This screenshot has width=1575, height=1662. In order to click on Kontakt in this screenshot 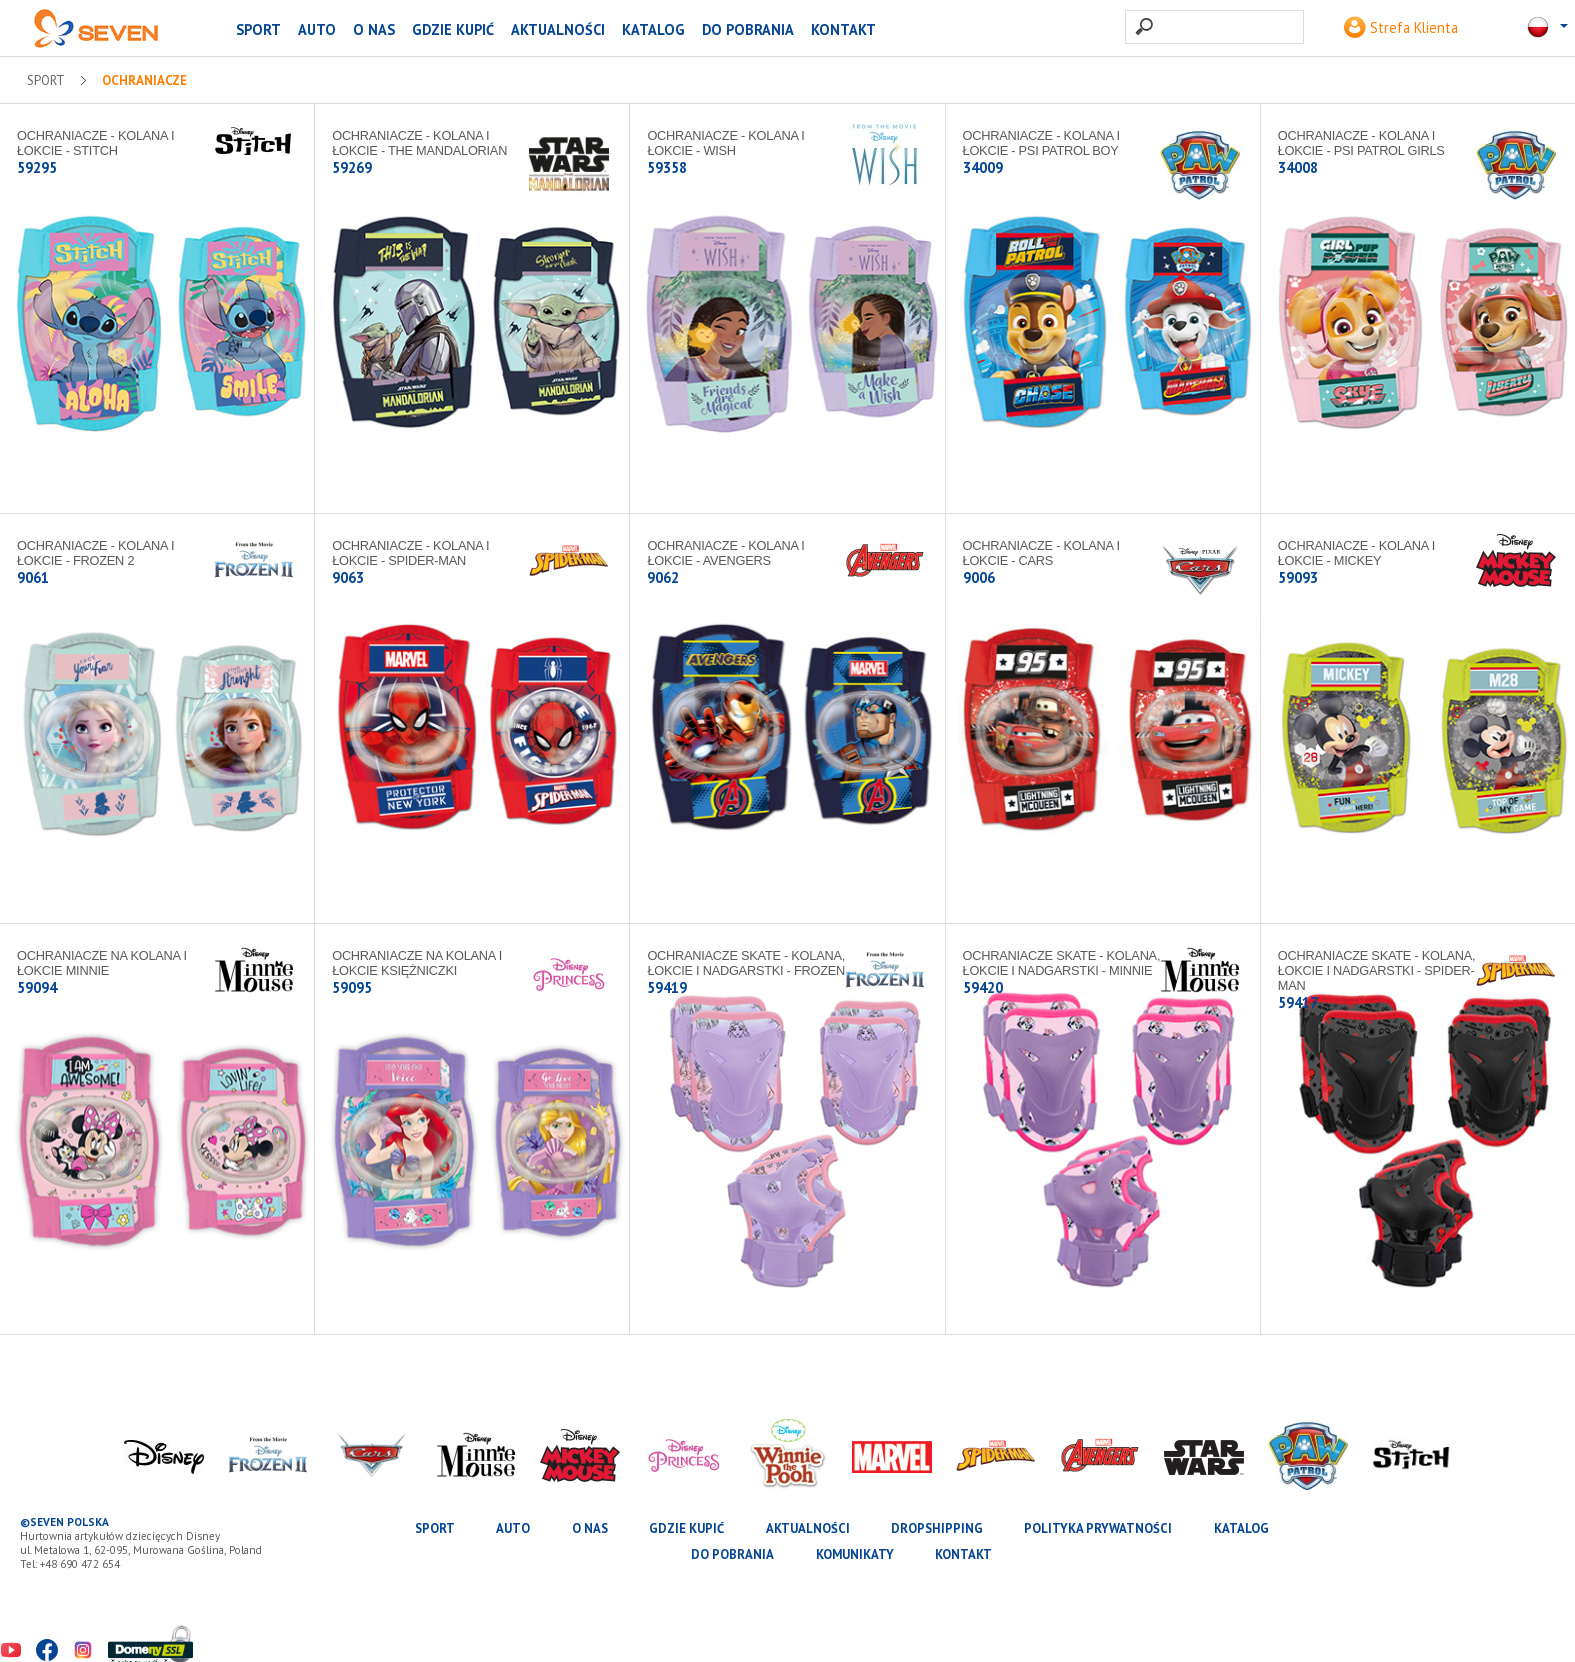, I will do `click(843, 29)`.